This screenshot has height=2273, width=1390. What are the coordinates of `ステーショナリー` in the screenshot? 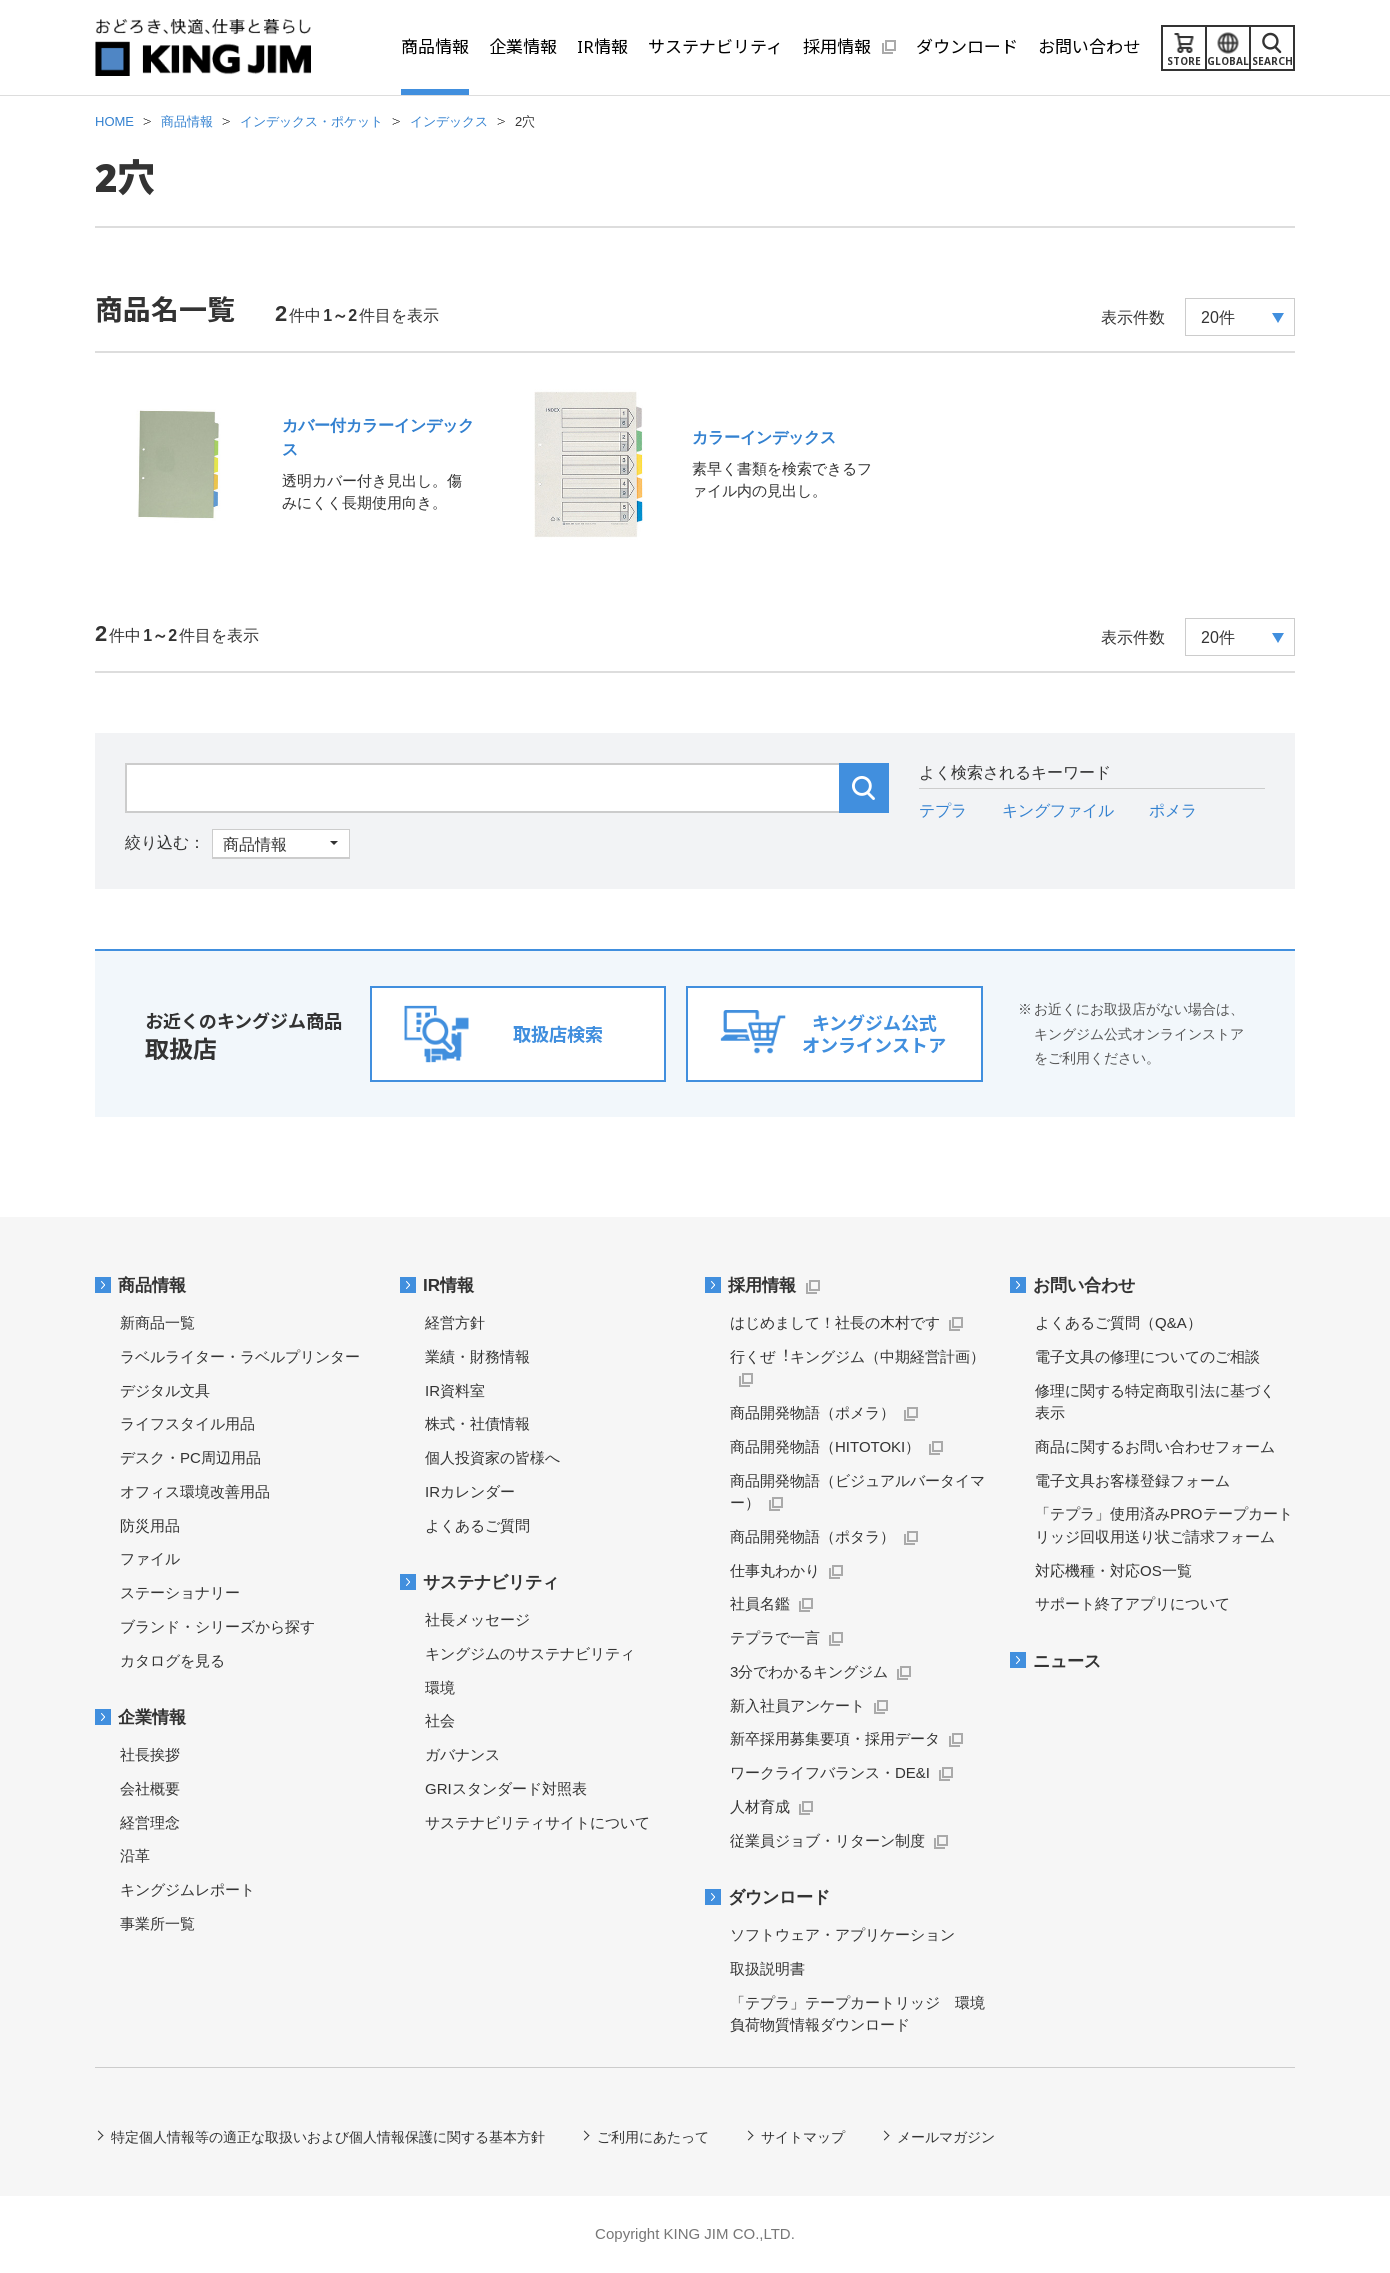 It's located at (180, 1592).